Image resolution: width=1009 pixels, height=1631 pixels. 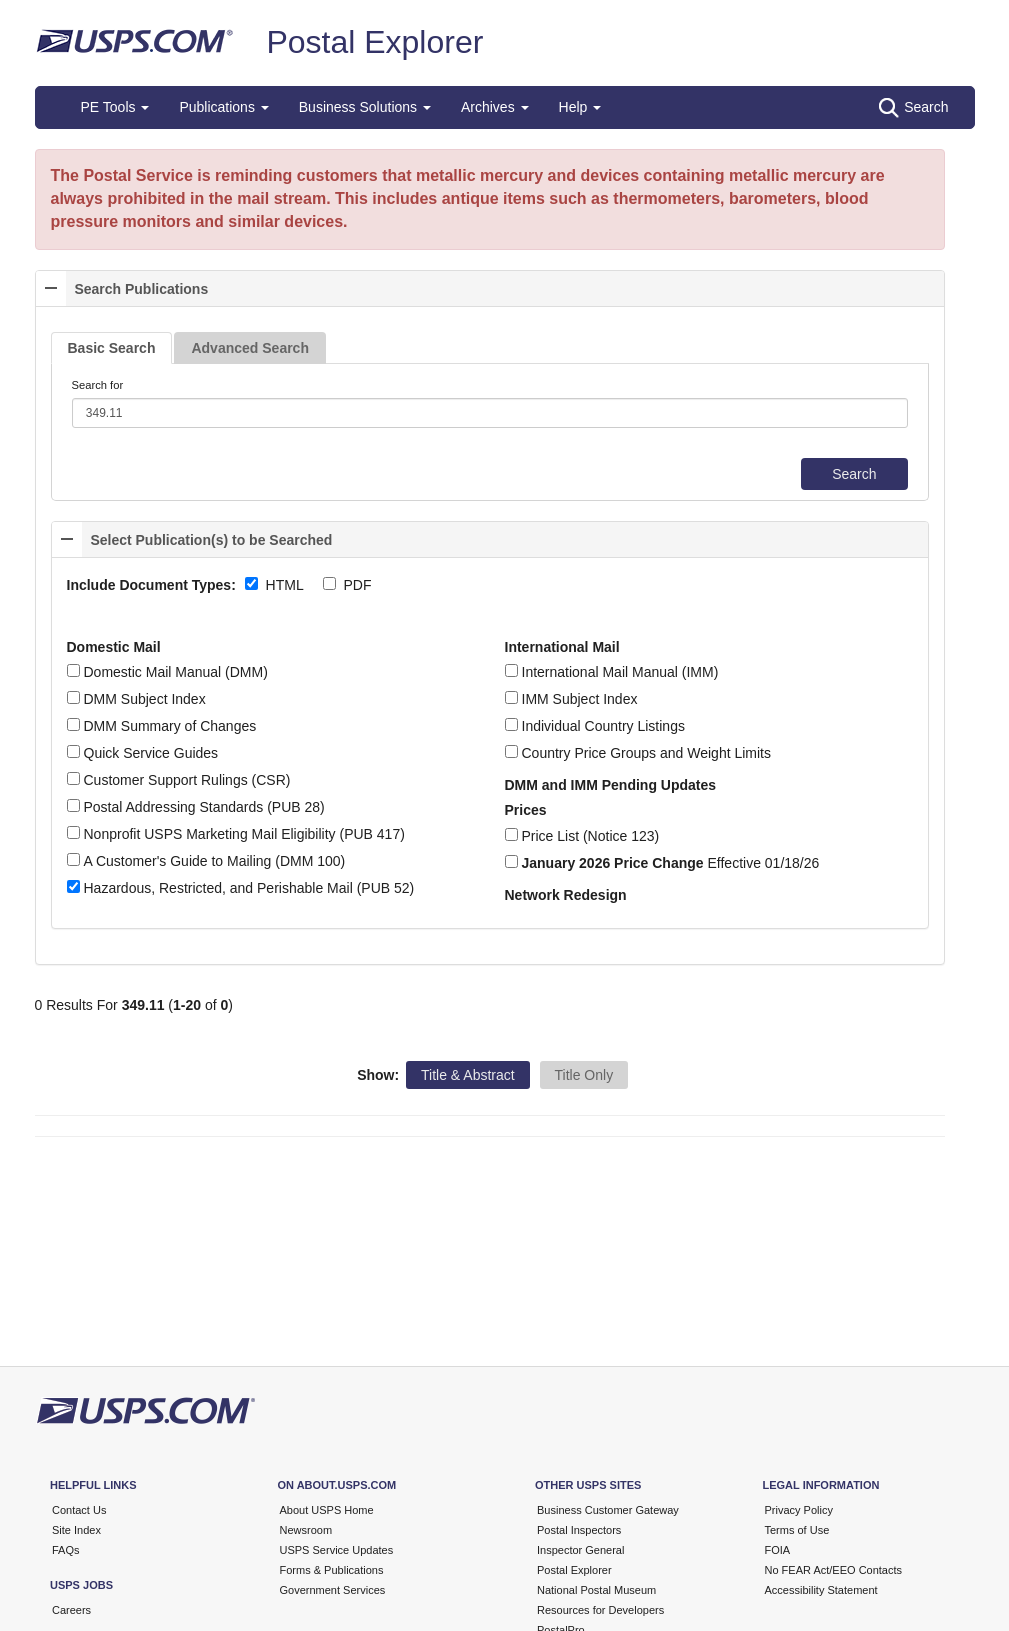 I want to click on DMM Summary of Changes, so click(x=162, y=726).